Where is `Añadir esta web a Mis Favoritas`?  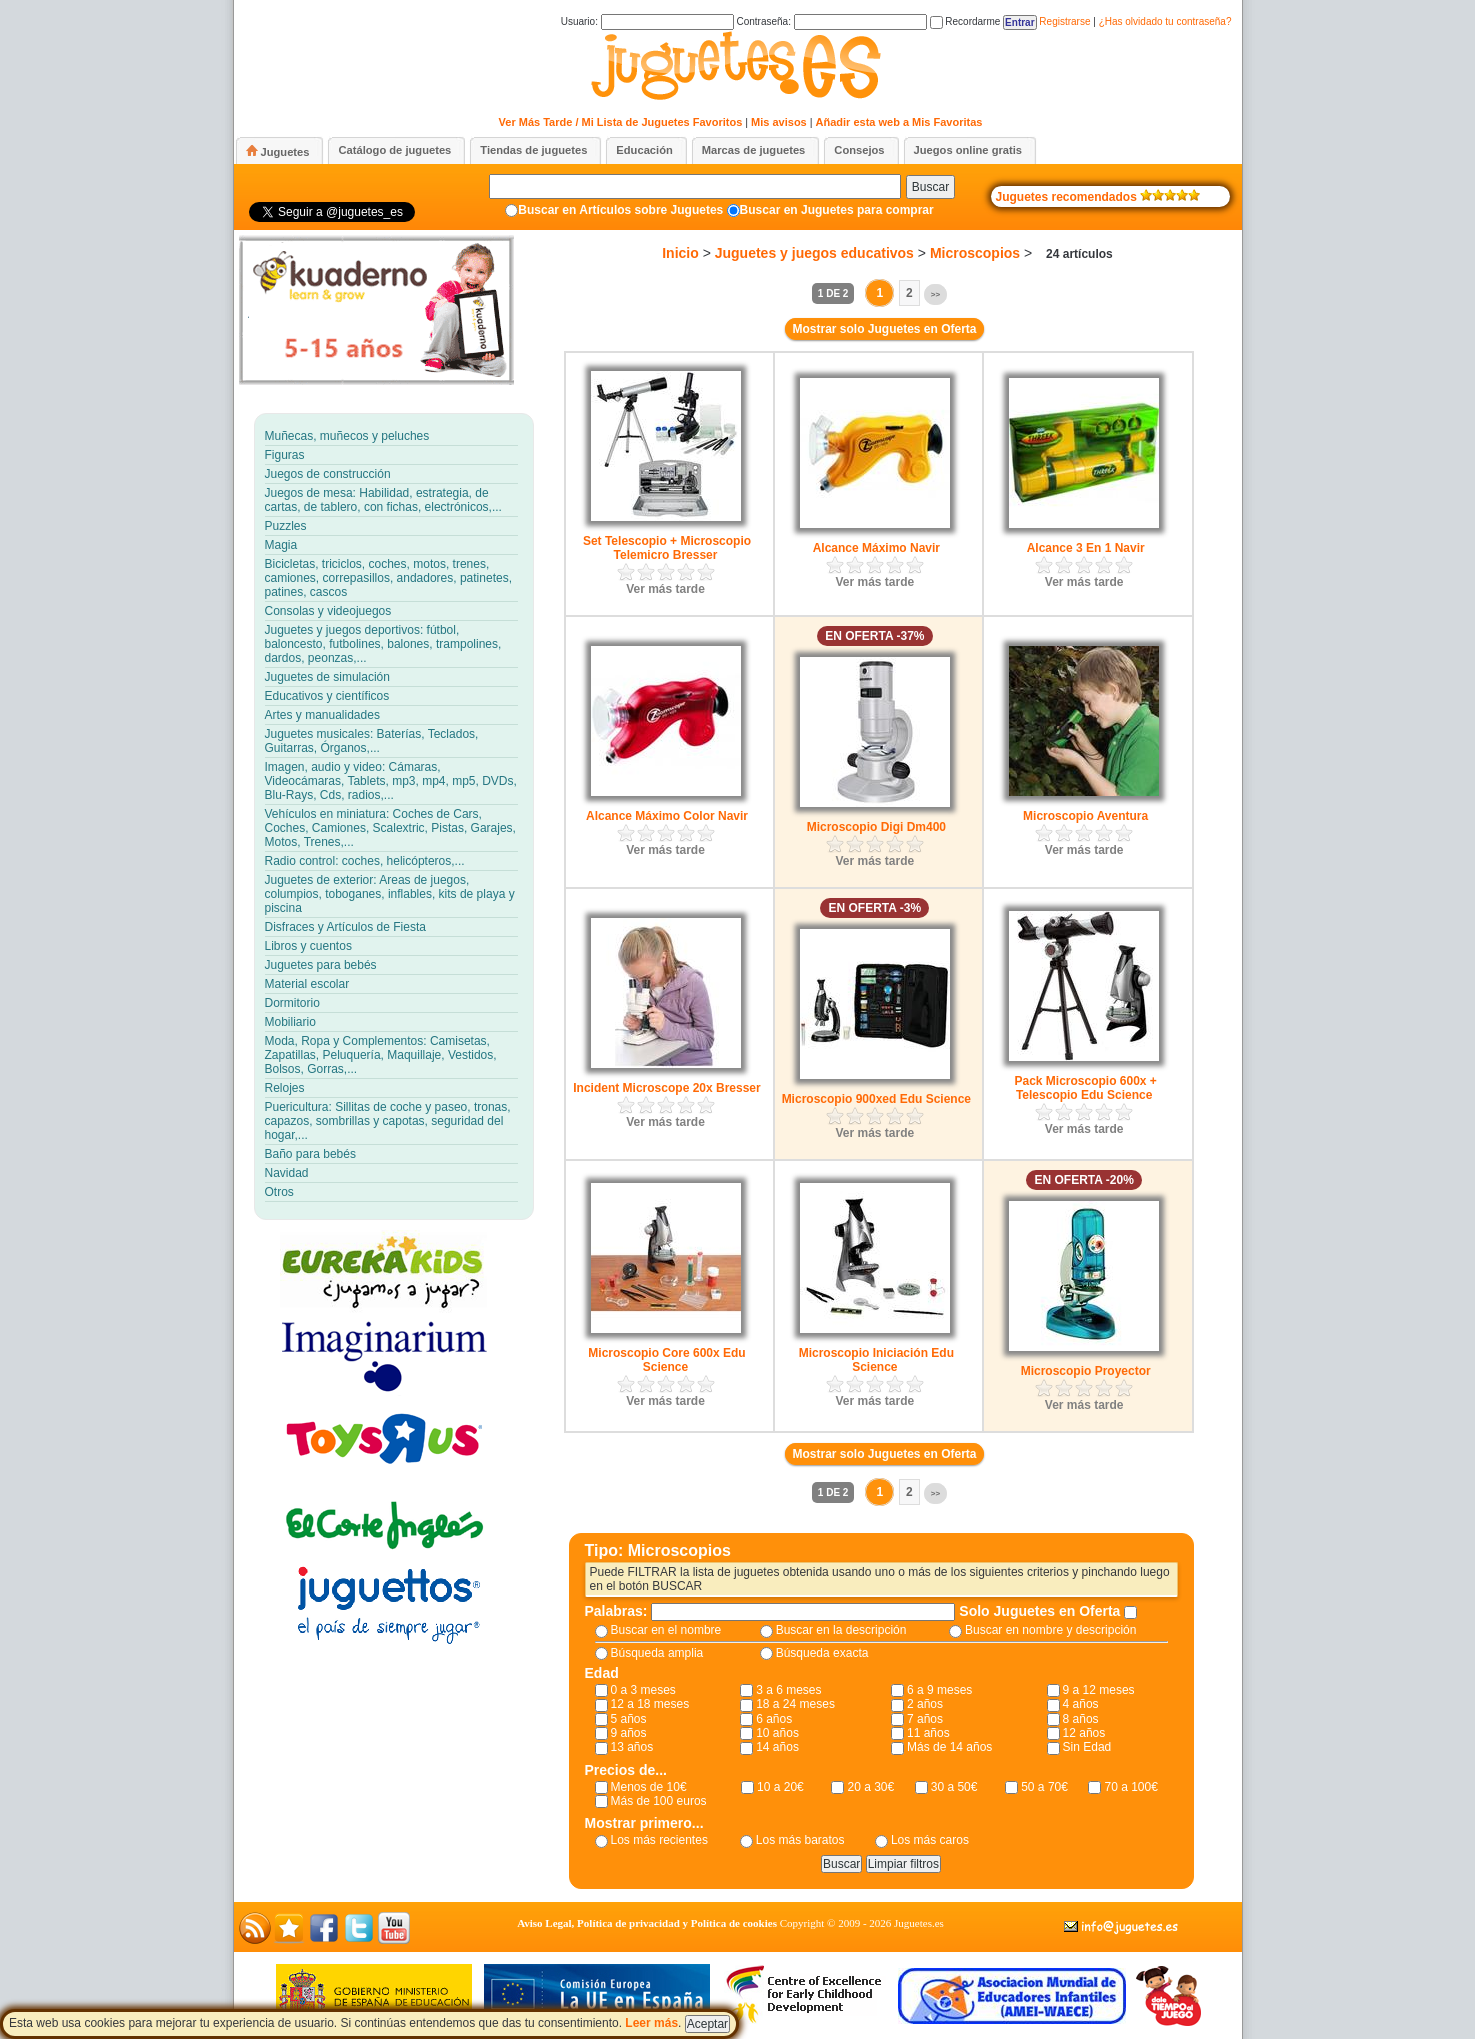
Añadir esta web a Mis Favoritas is located at coordinates (899, 122).